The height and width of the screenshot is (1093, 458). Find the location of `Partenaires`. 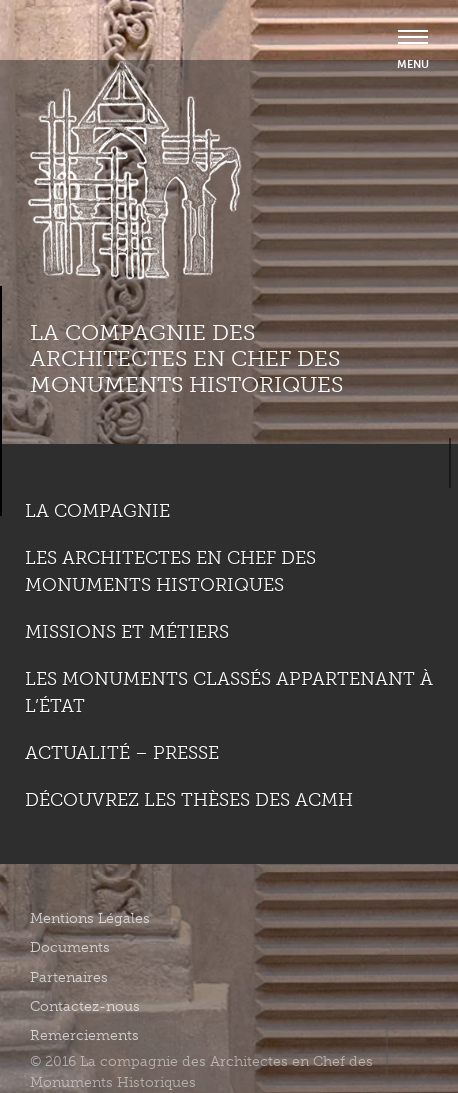

Partenaires is located at coordinates (69, 977).